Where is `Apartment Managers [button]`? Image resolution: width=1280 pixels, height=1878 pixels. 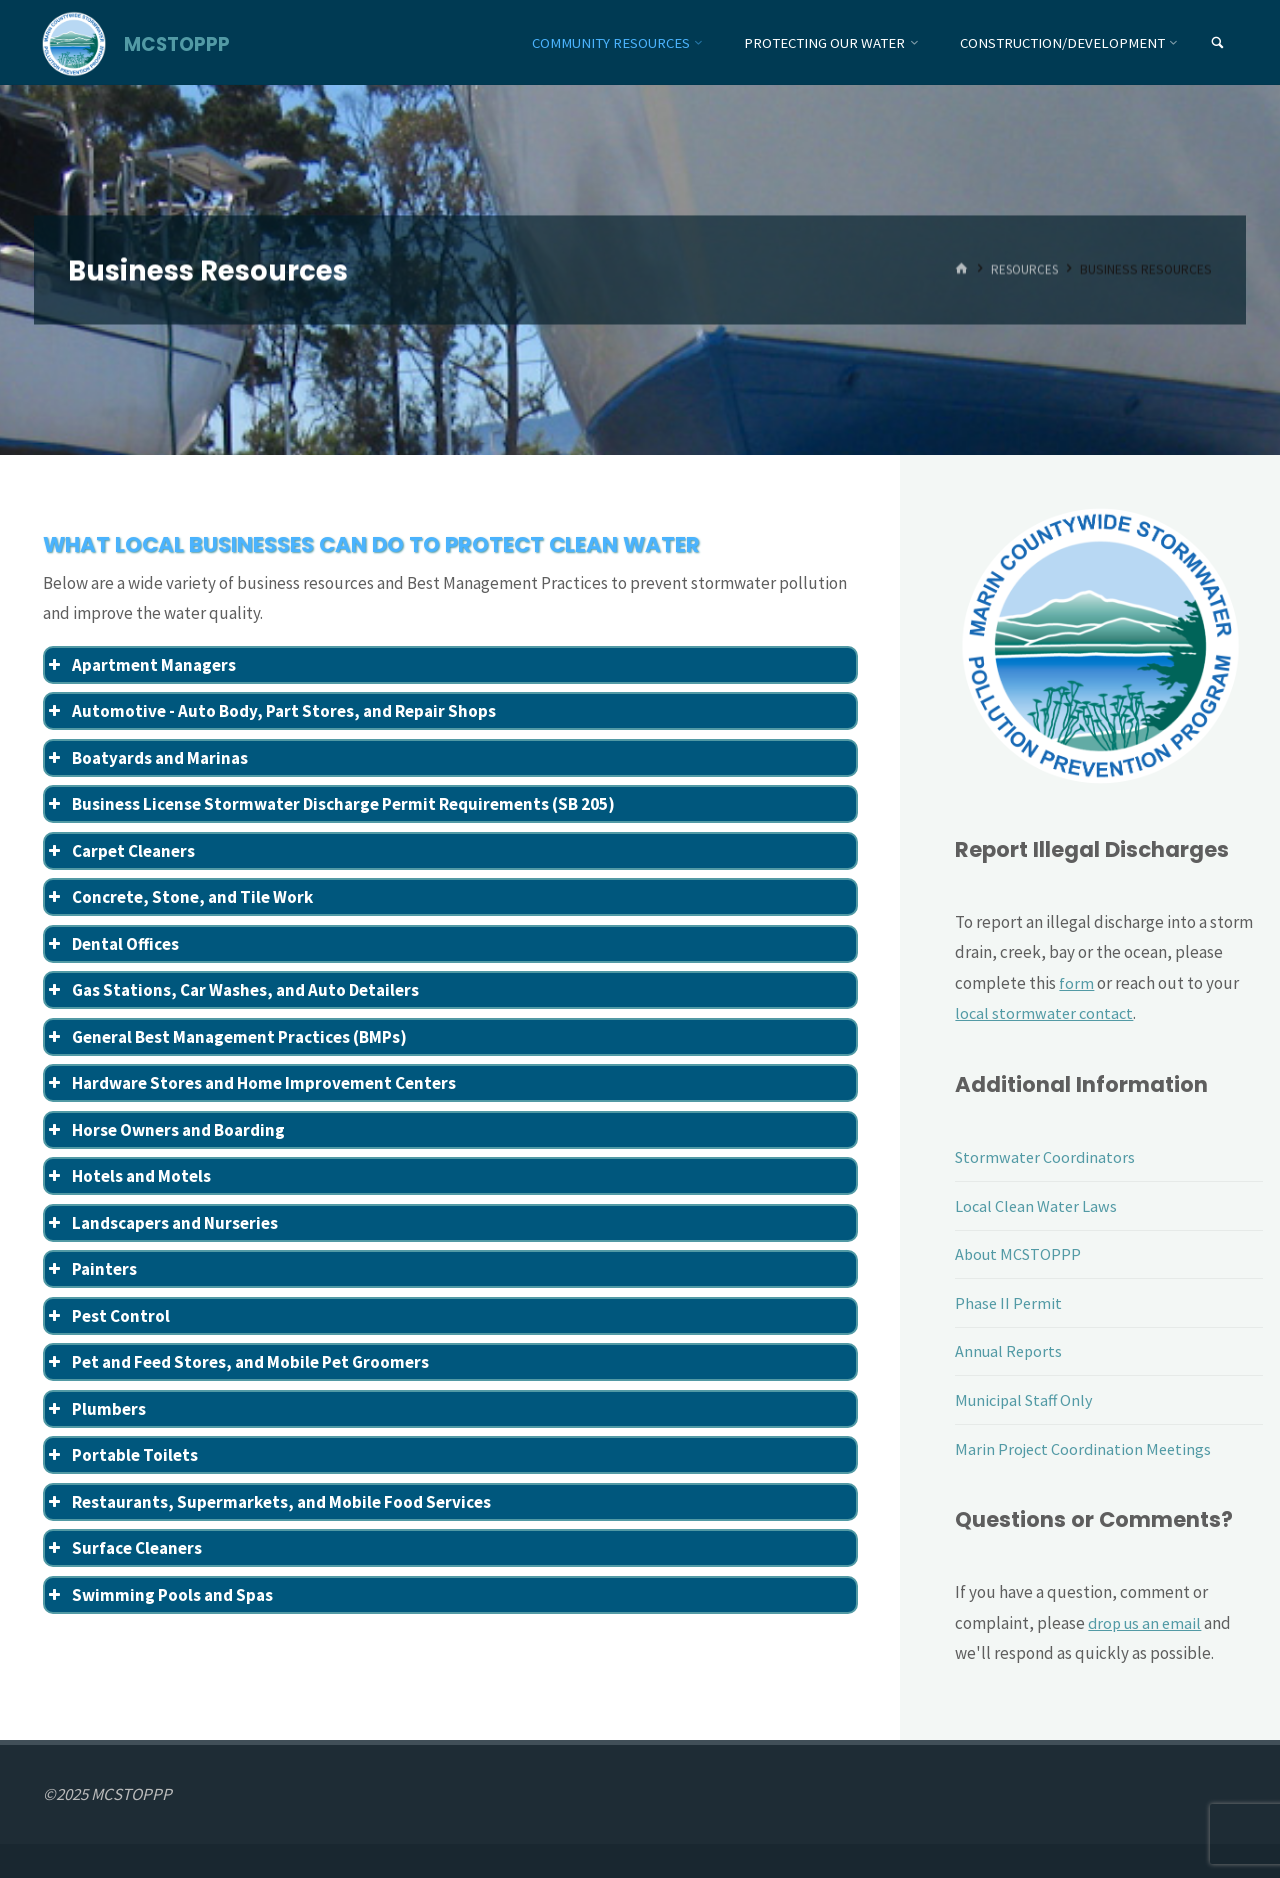
Apartment Managers [button] is located at coordinates (140, 665).